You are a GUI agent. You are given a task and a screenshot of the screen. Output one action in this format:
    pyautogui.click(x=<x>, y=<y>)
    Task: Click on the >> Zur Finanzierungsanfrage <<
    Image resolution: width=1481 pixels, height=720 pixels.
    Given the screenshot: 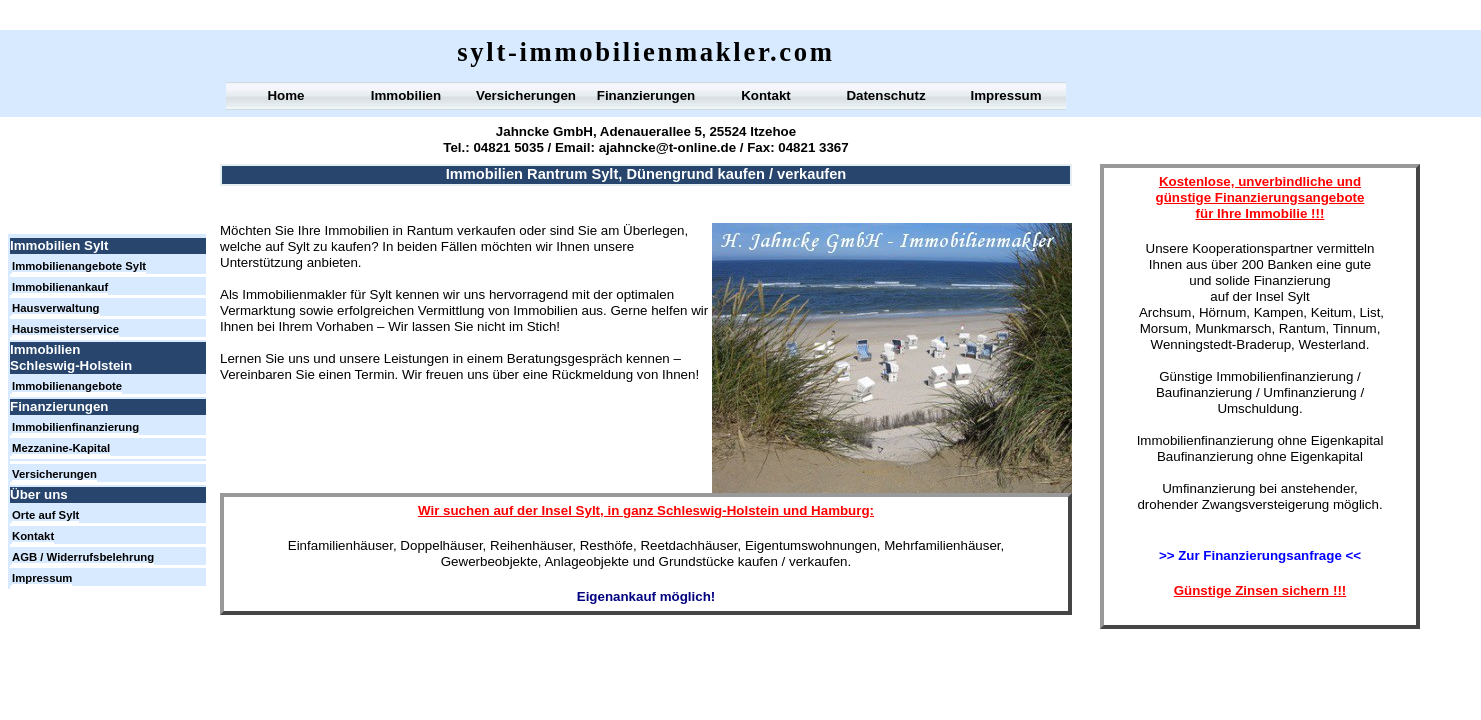 What is the action you would take?
    pyautogui.click(x=1260, y=555)
    